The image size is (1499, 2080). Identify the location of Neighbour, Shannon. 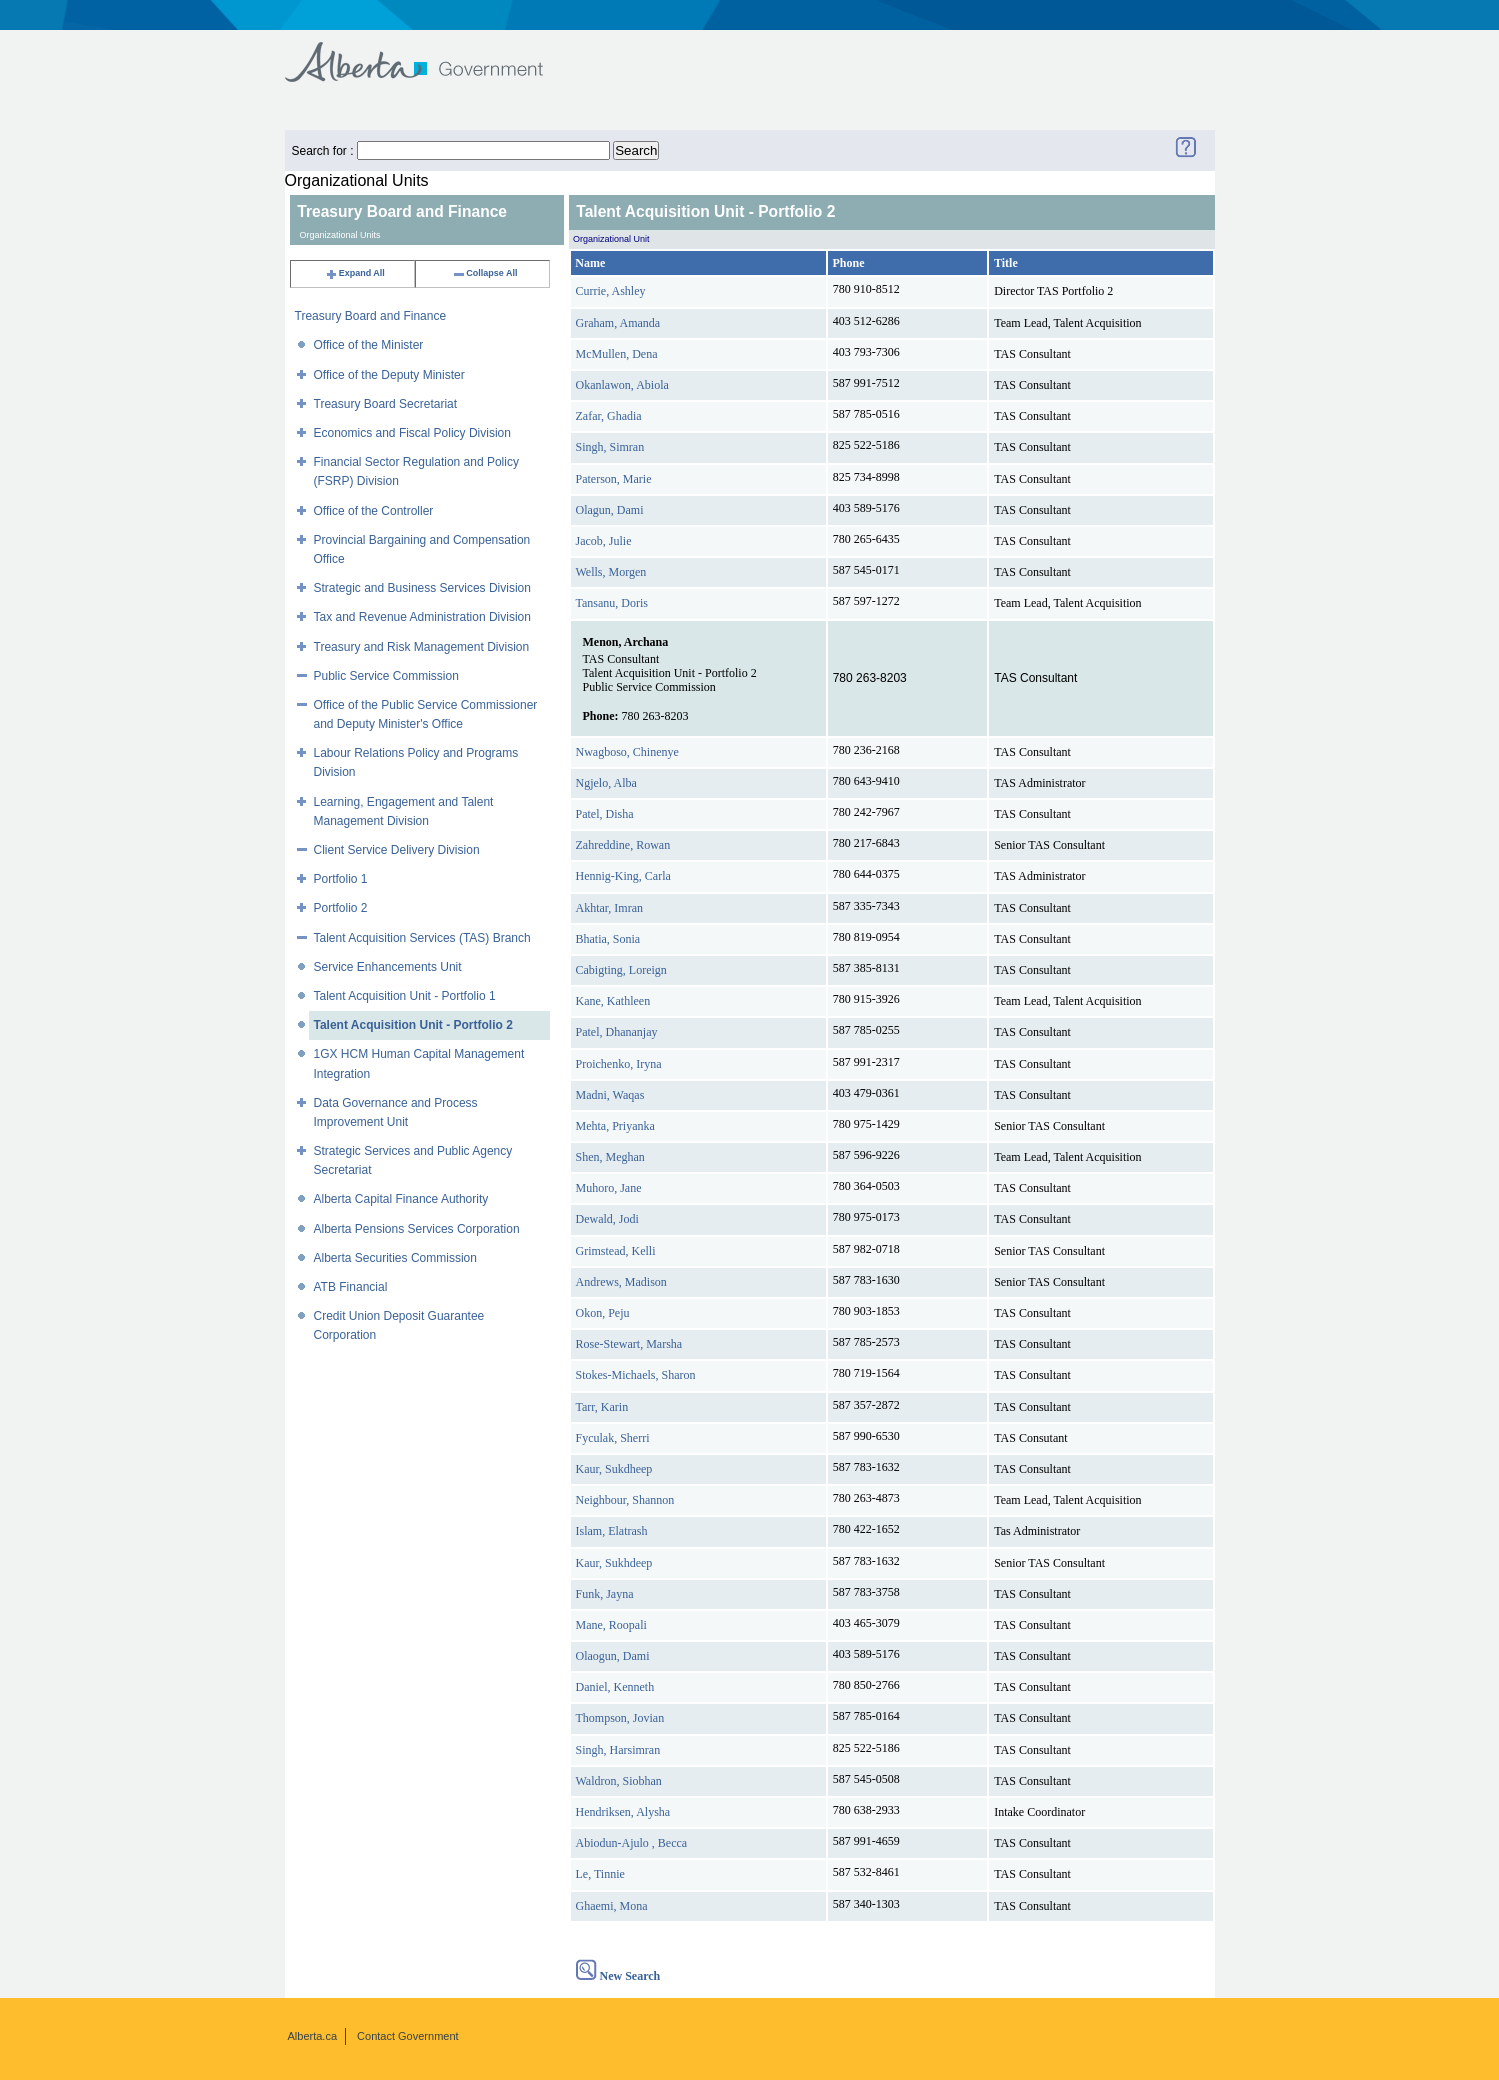
(625, 1500).